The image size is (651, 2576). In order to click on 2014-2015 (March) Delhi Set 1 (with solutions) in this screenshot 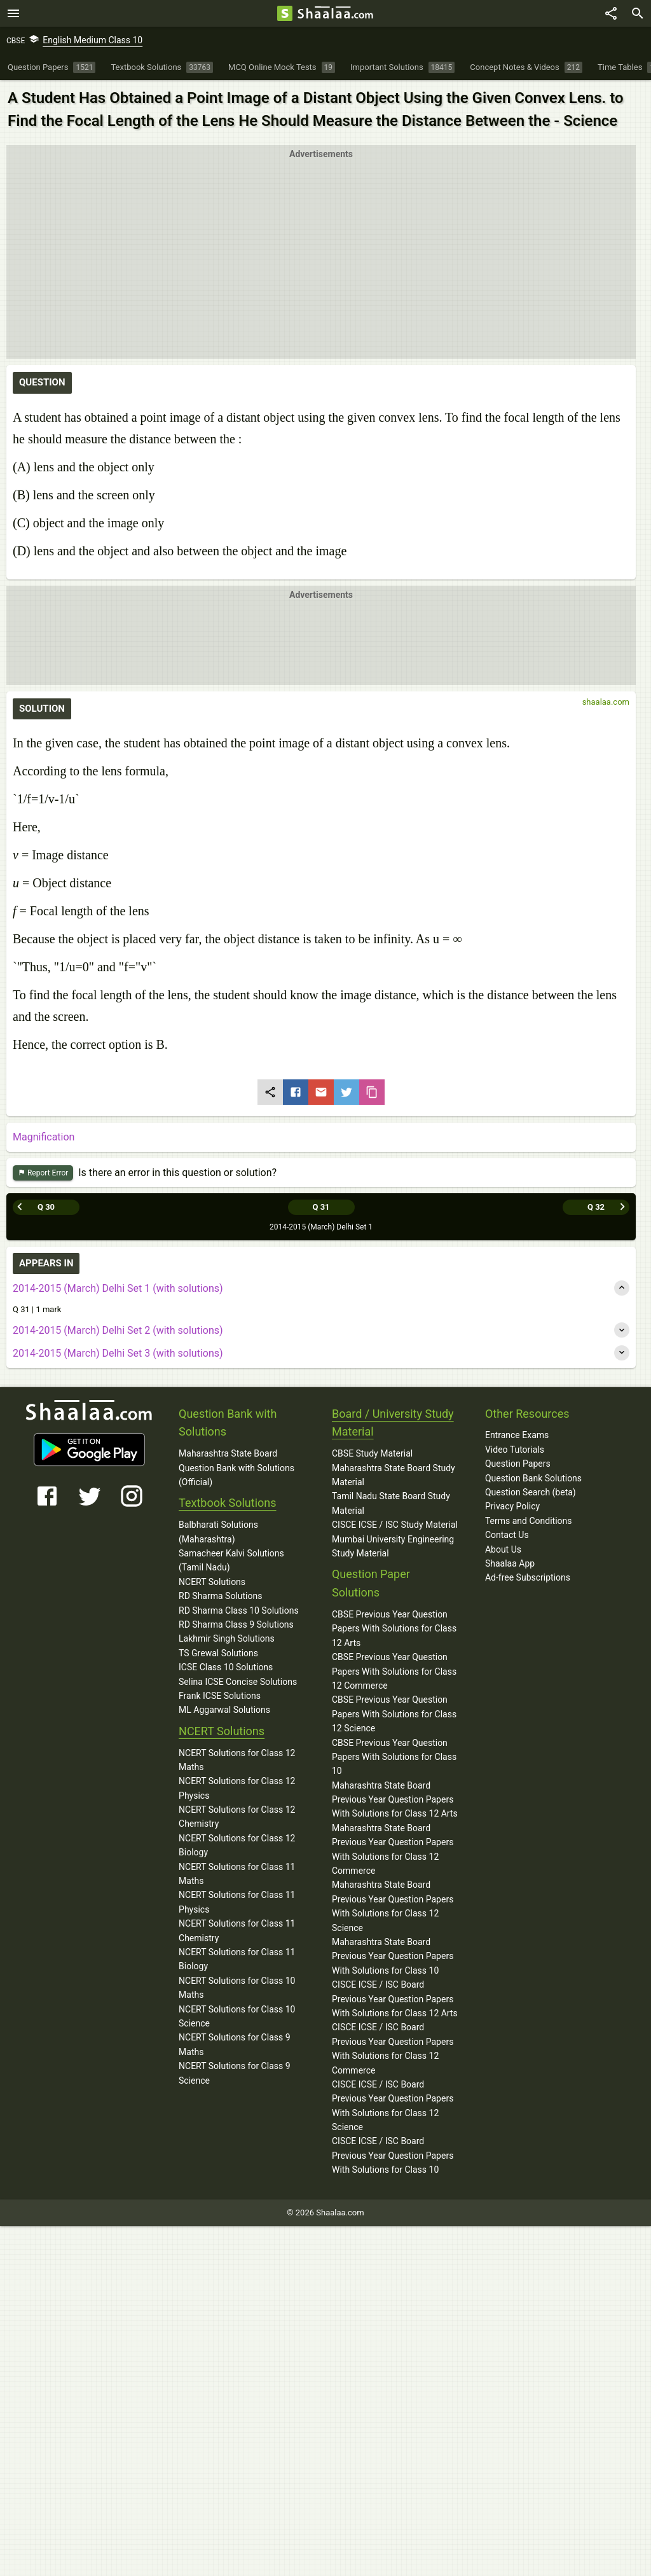, I will do `click(118, 1288)`.